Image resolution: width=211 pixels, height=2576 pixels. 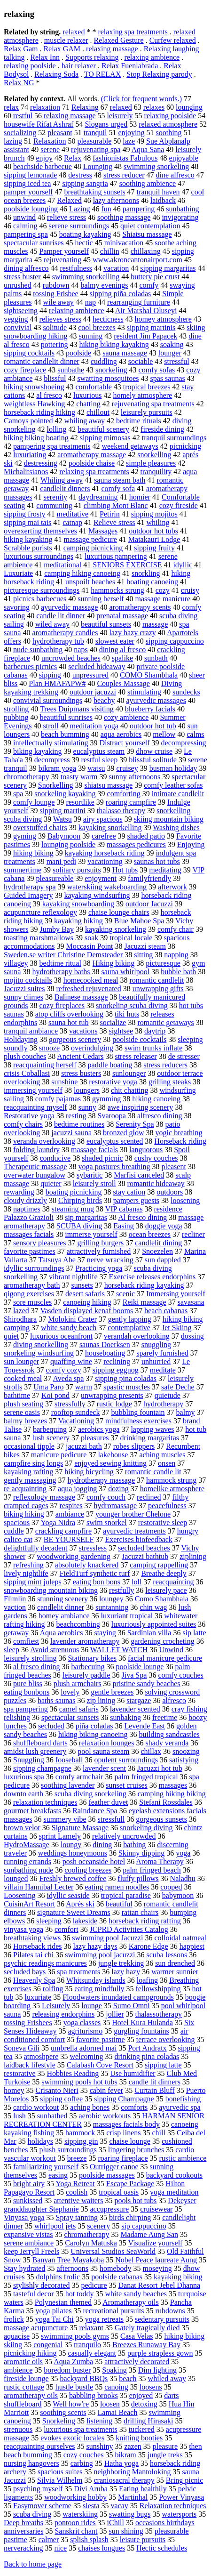 I want to click on napping, so click(x=176, y=955).